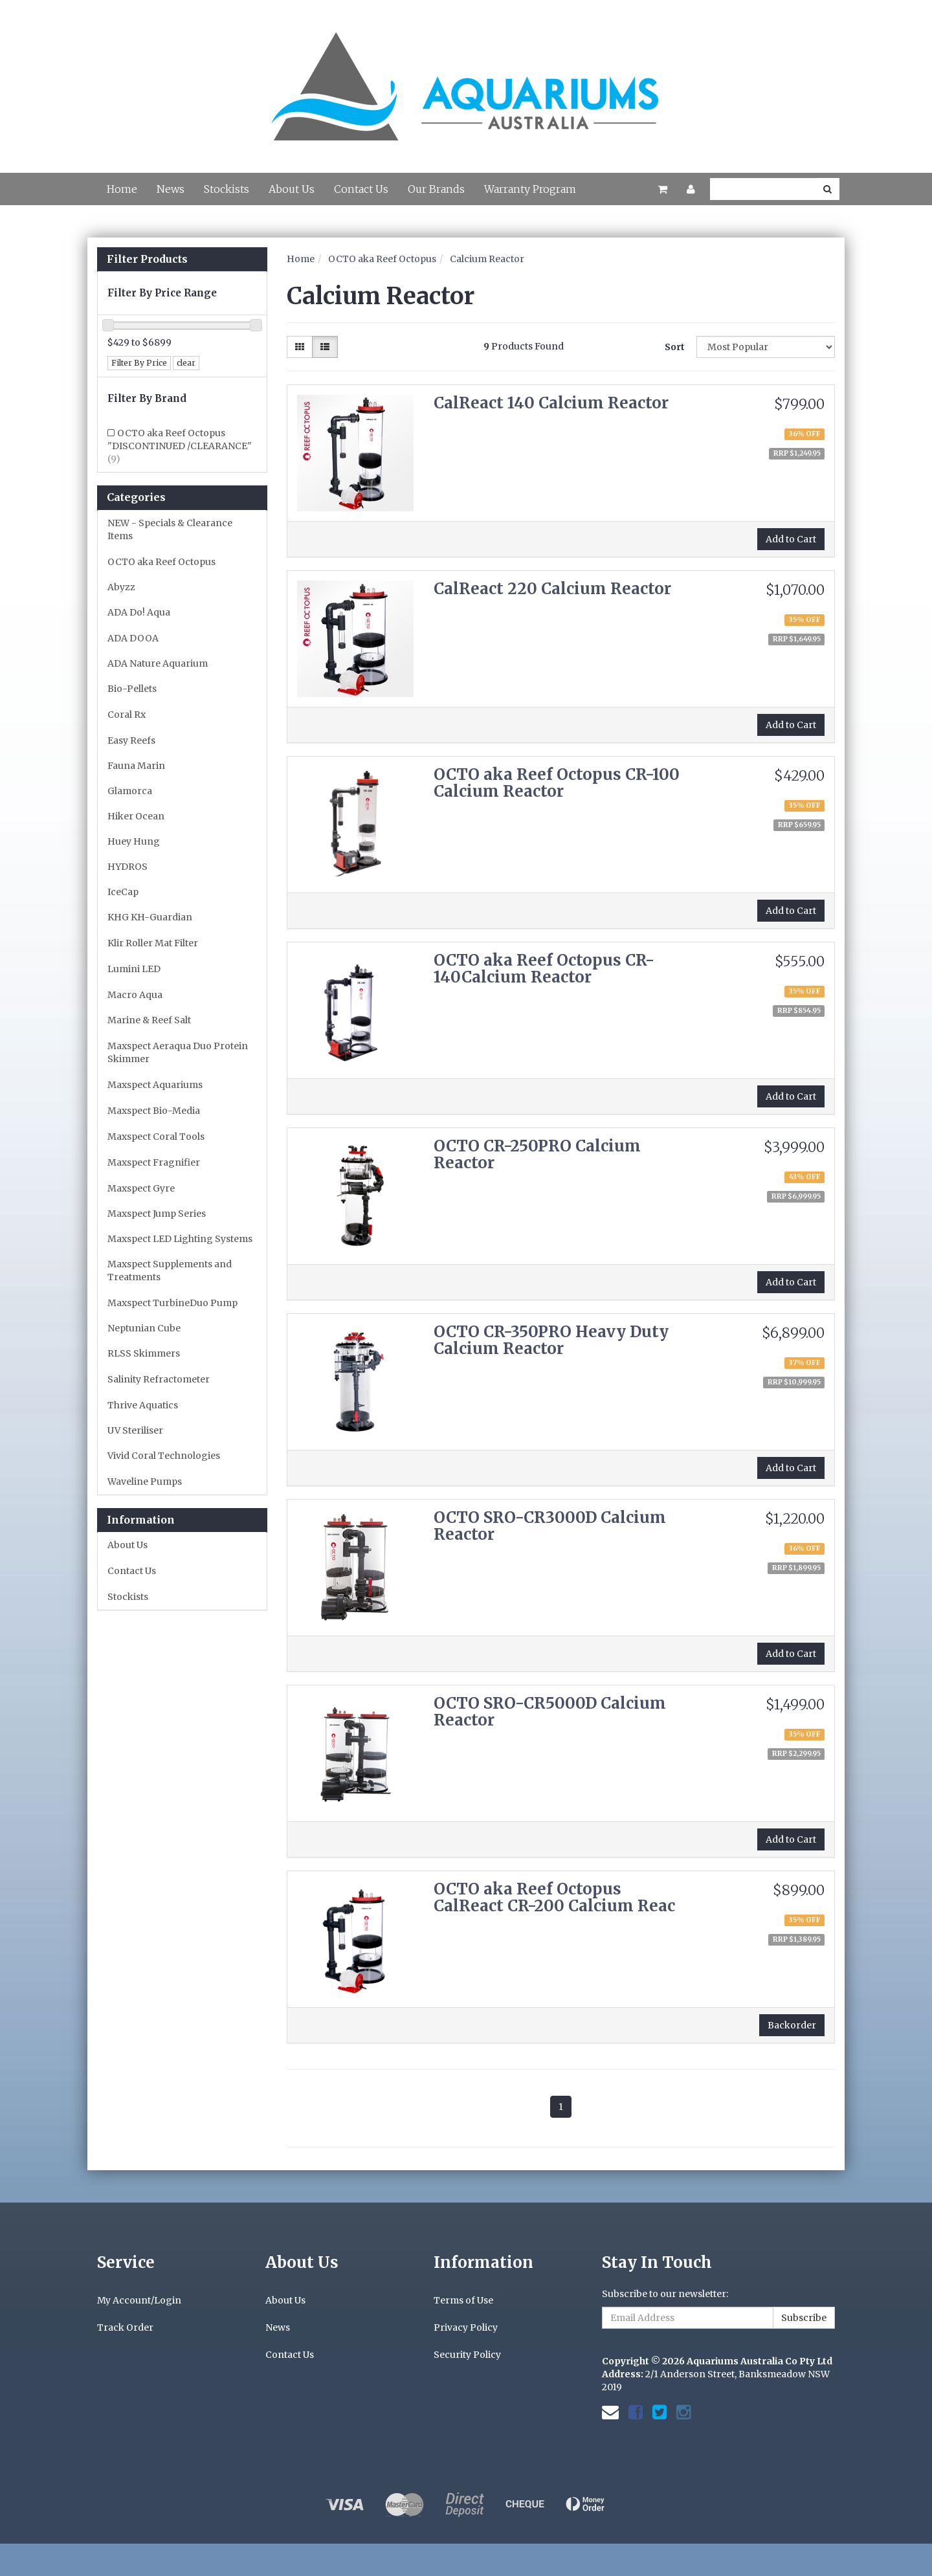 The width and height of the screenshot is (932, 2576). Describe the element at coordinates (149, 917) in the screenshot. I see `KHG KH-Guardian` at that location.